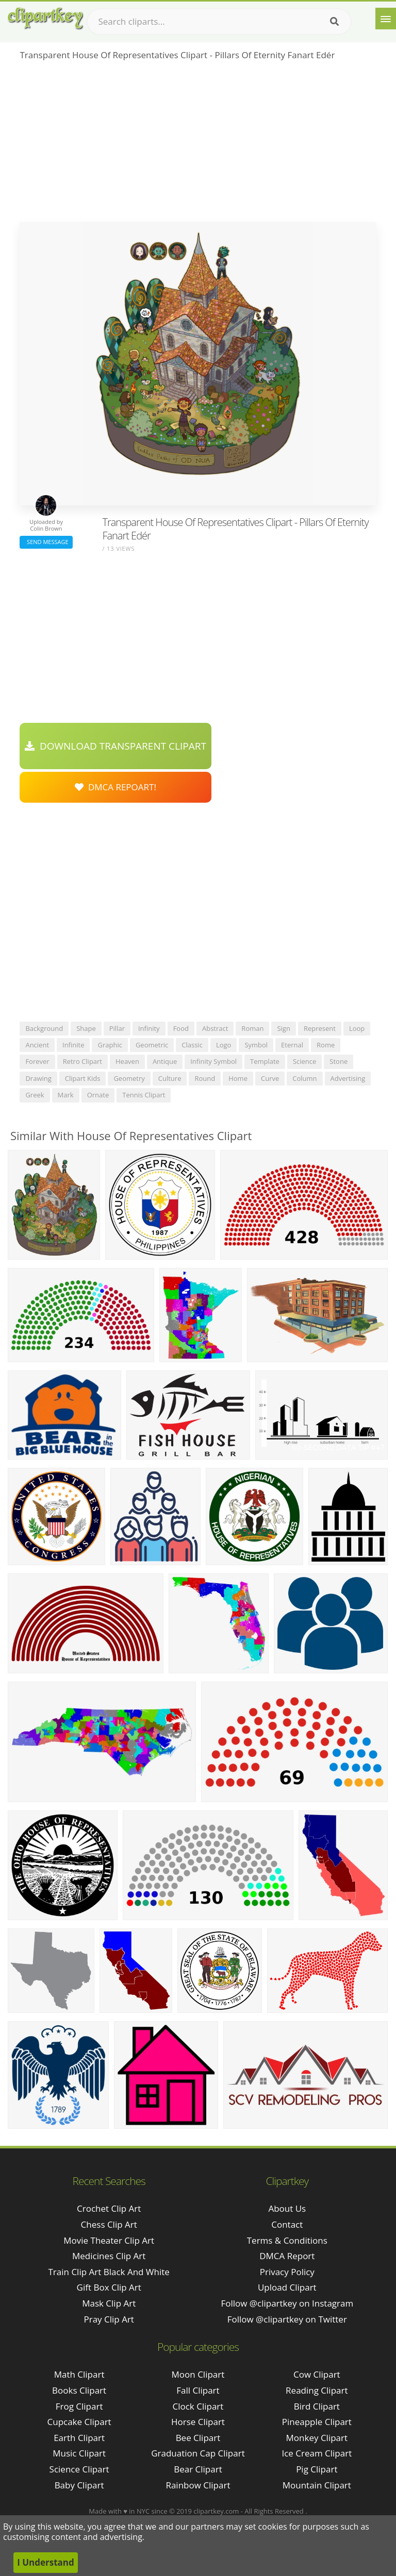 This screenshot has height=2576, width=396. What do you see at coordinates (37, 1061) in the screenshot?
I see `forever` at bounding box center [37, 1061].